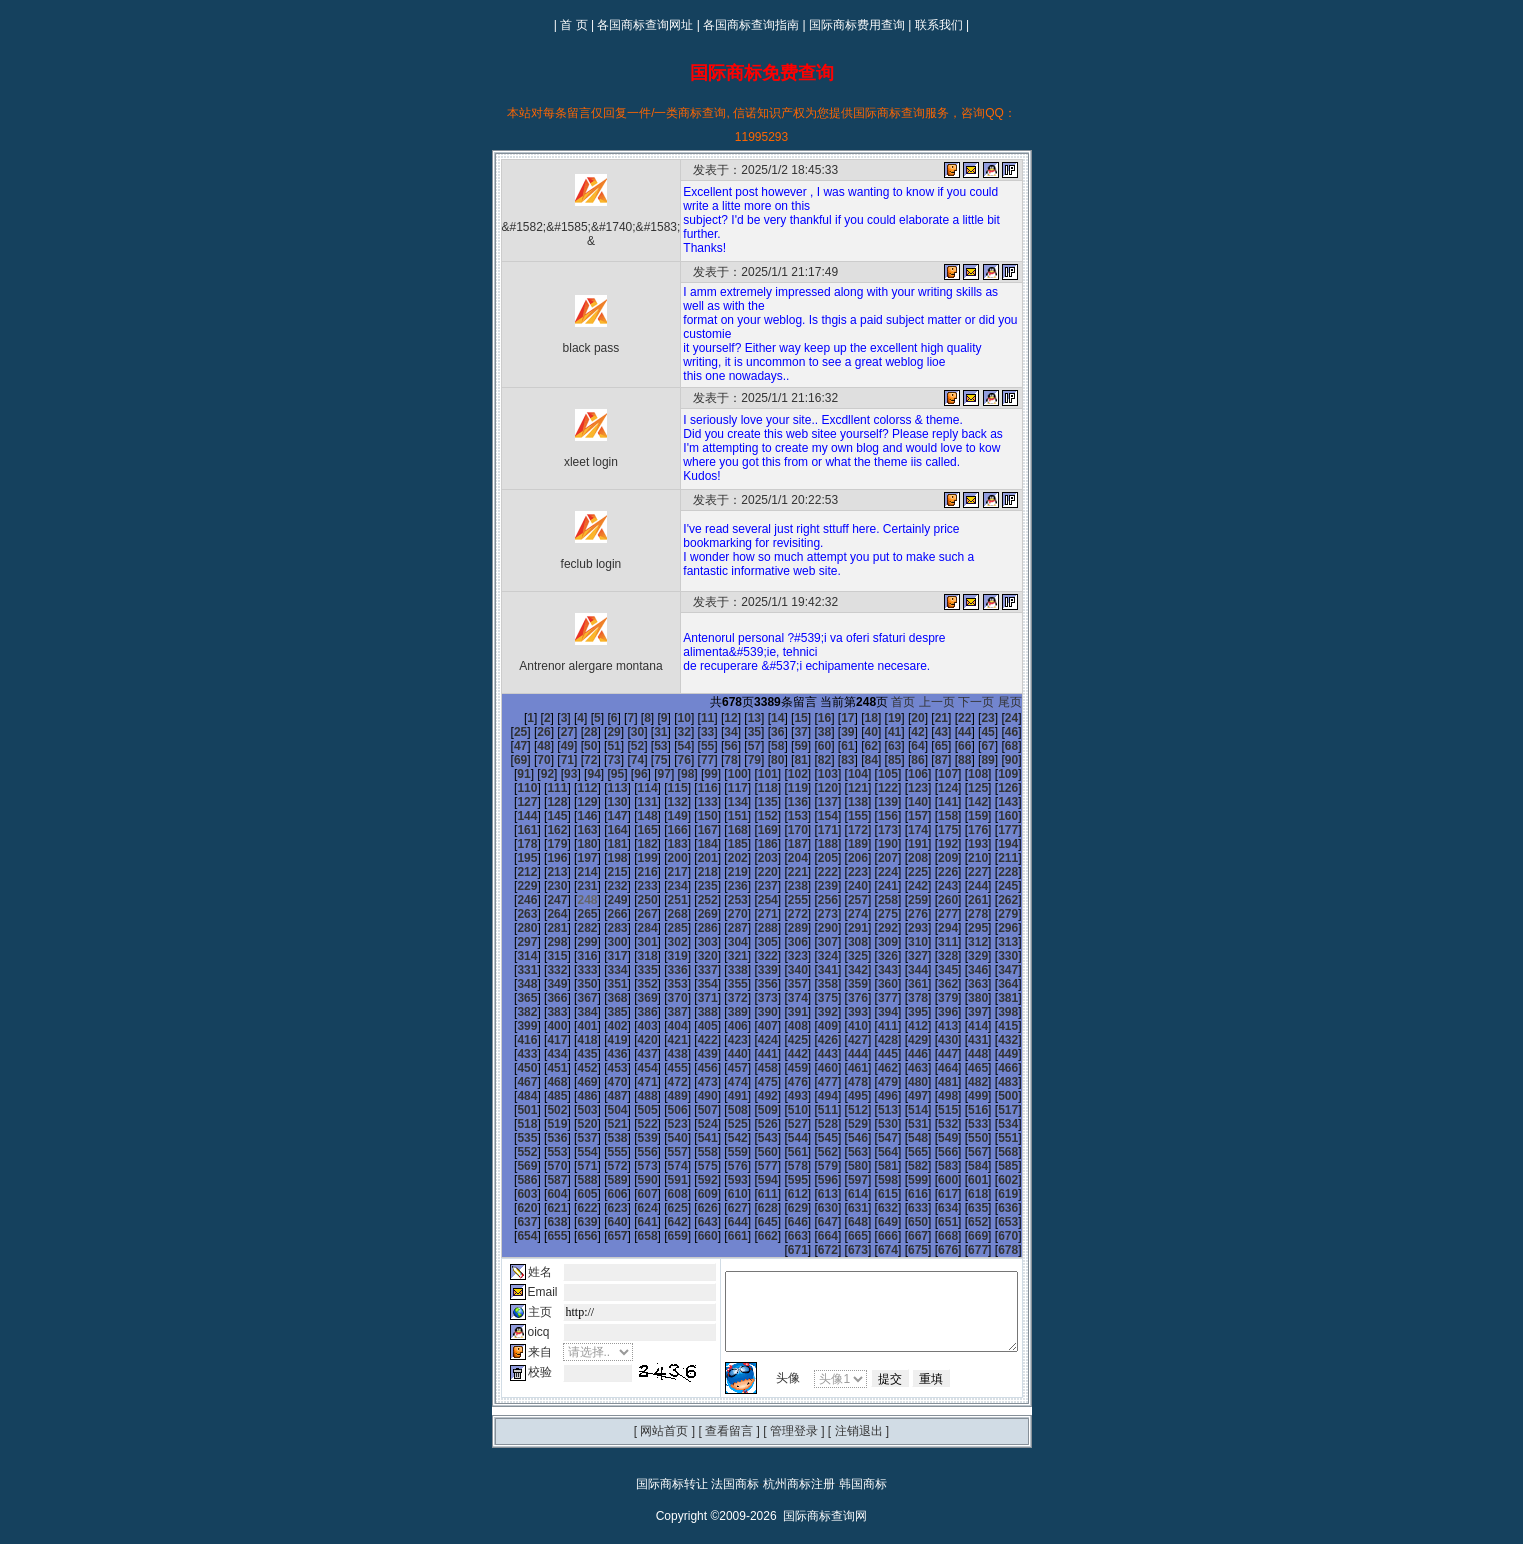 This screenshot has width=1523, height=1544. I want to click on 313, so click(510, 942).